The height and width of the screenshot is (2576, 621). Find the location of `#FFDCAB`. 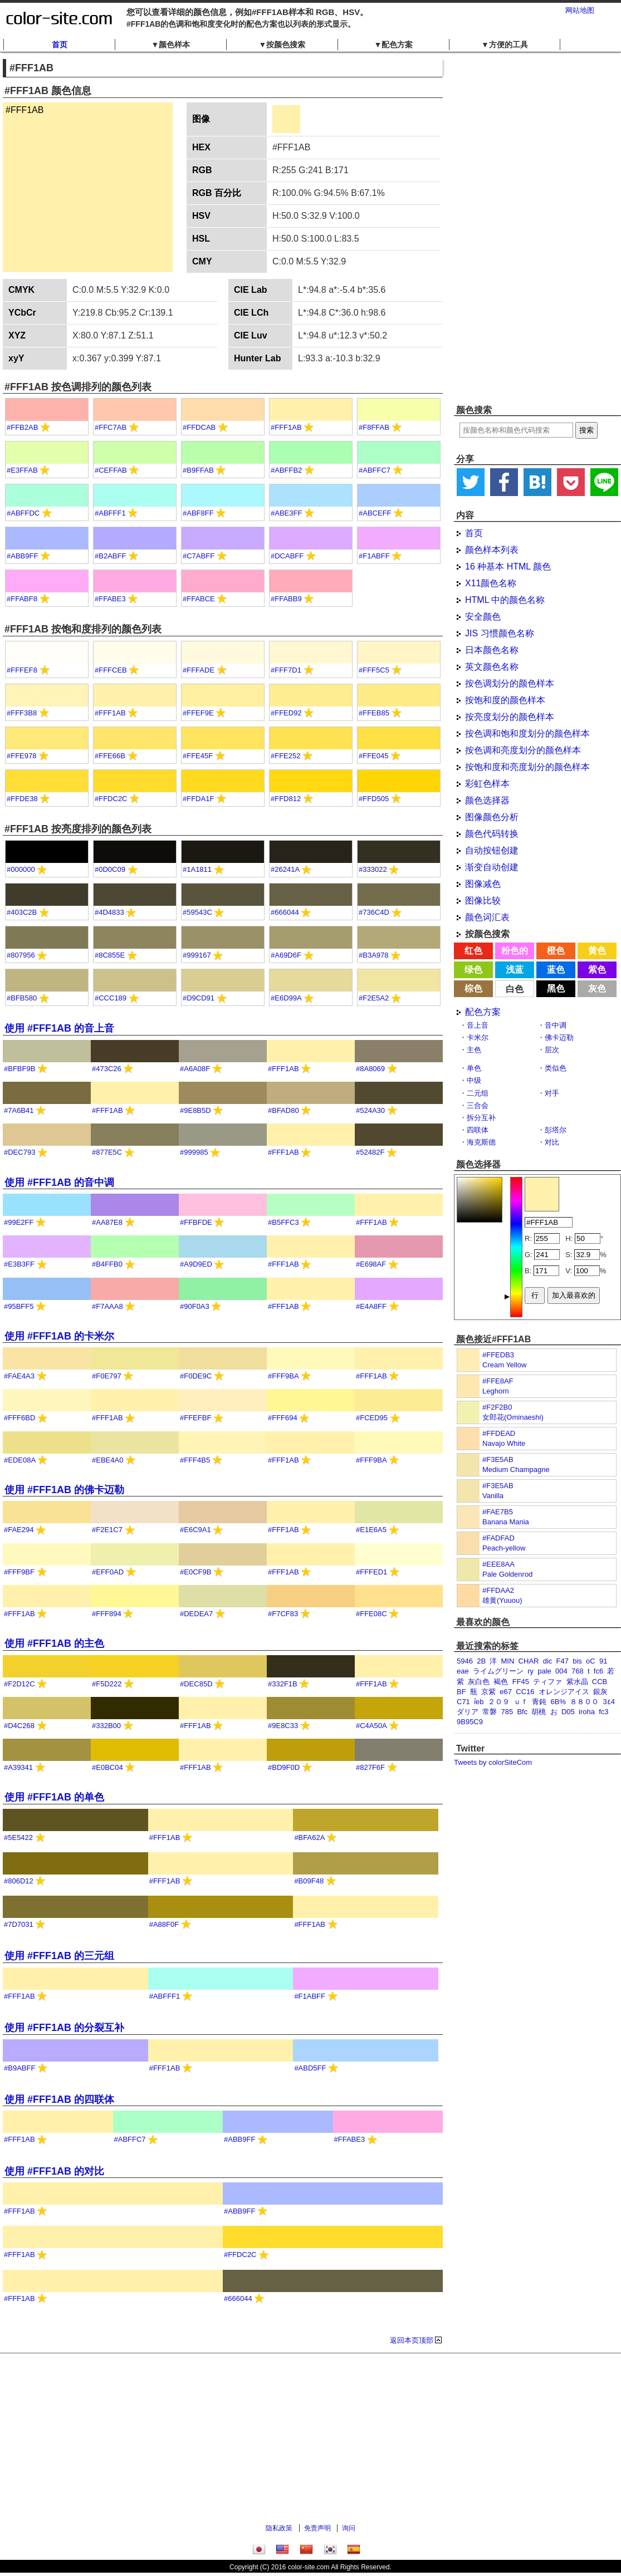

#FFDCAB is located at coordinates (199, 427).